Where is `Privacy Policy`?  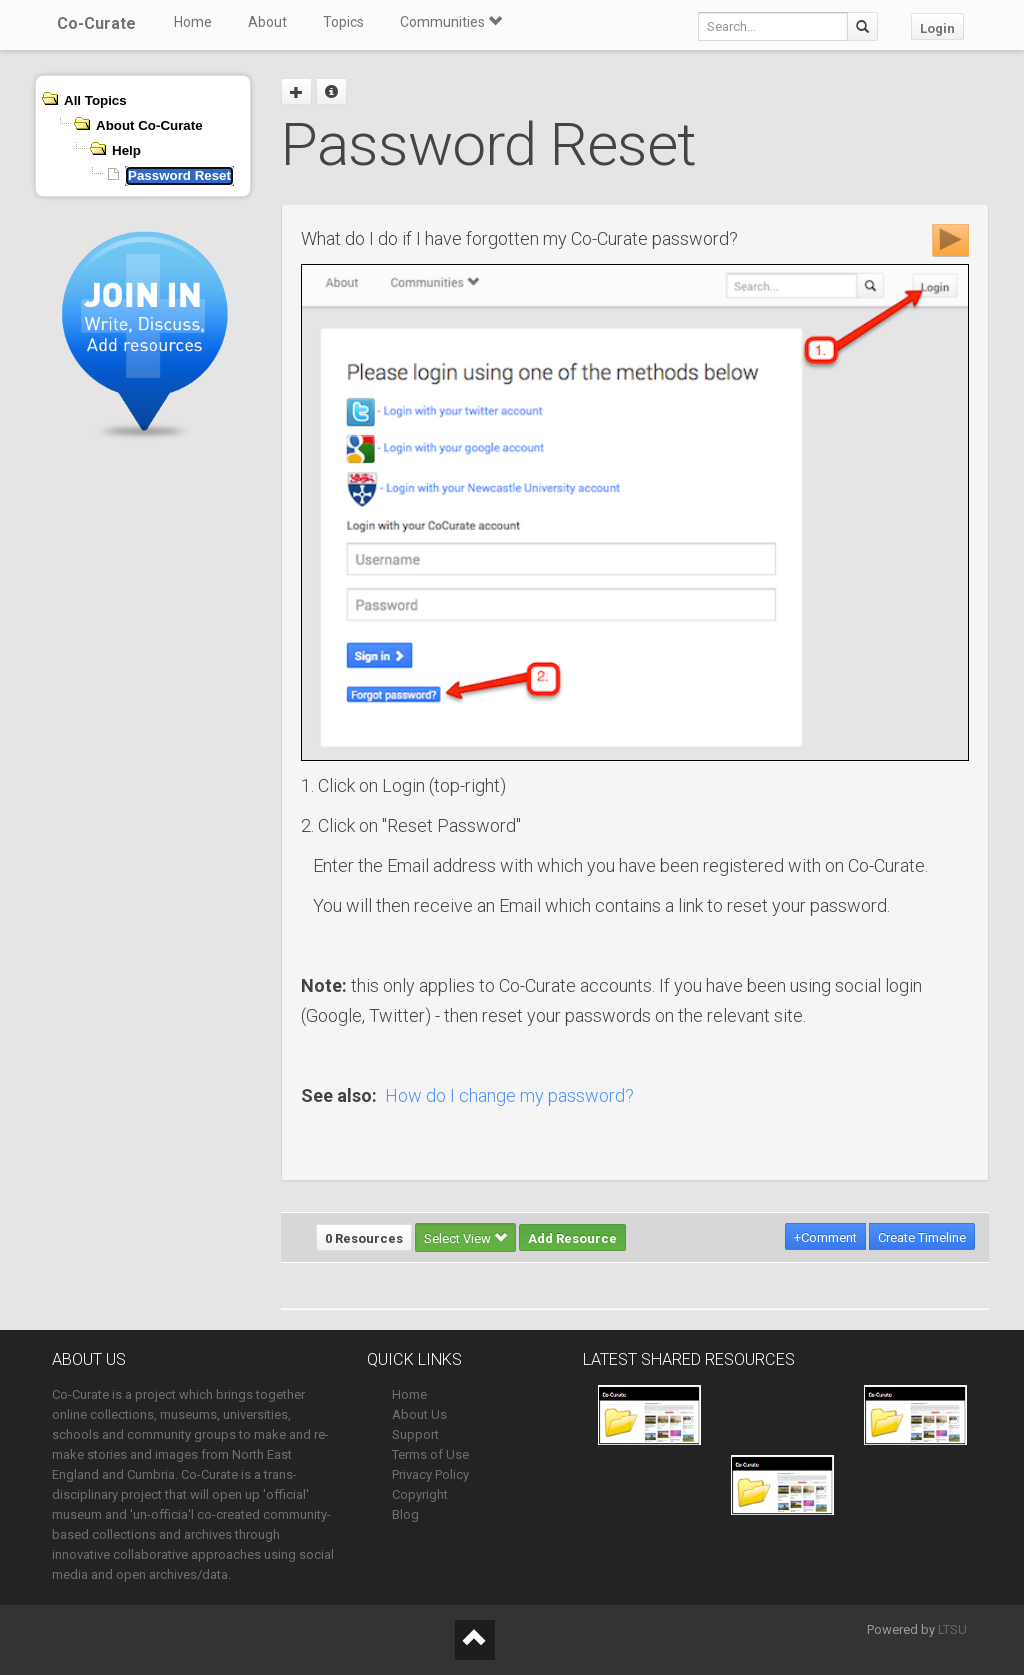 Privacy Policy is located at coordinates (430, 1474).